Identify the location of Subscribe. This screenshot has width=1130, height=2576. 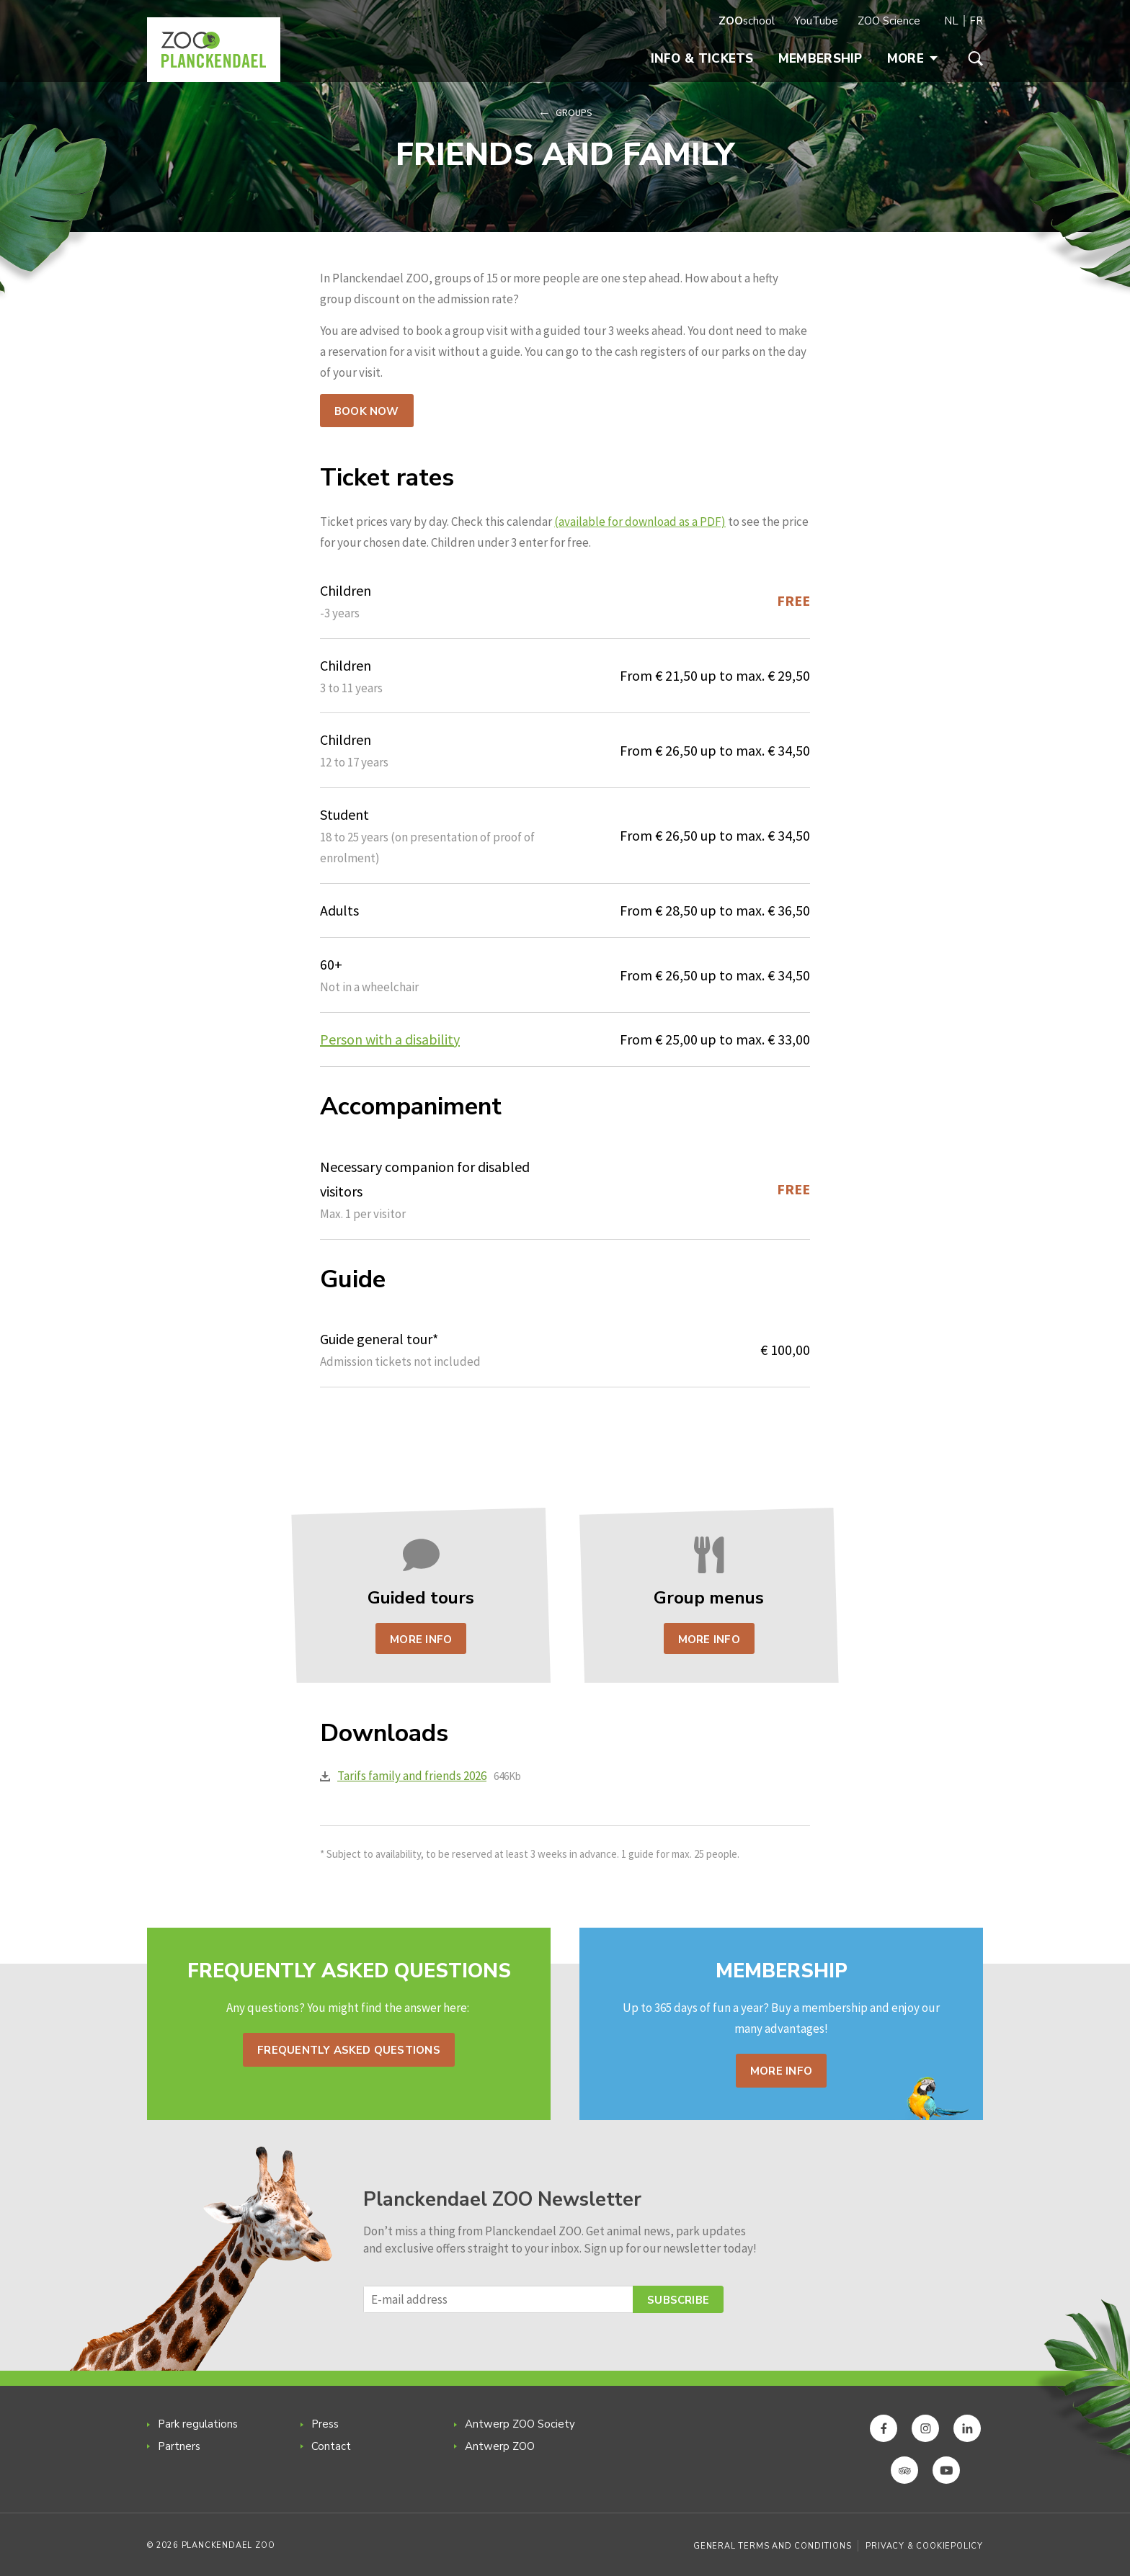
(678, 2300).